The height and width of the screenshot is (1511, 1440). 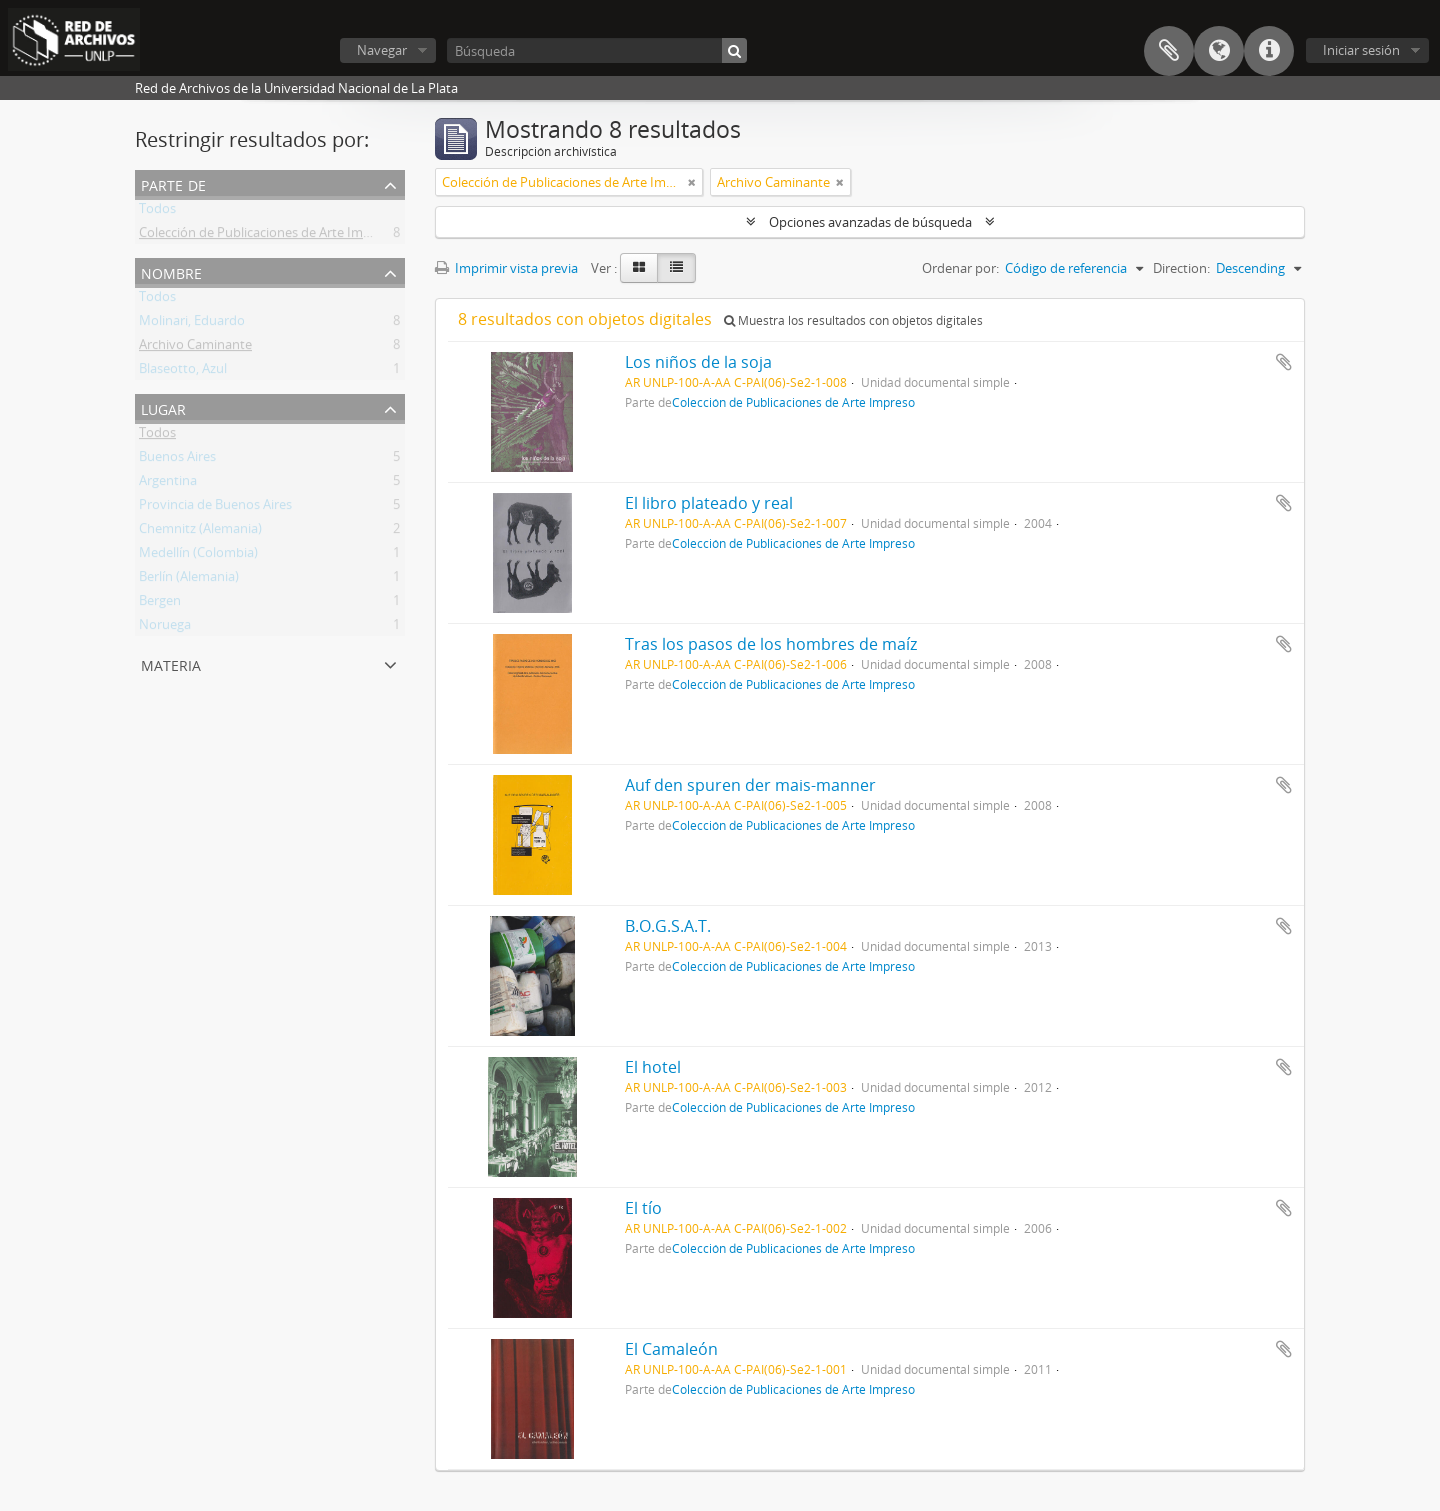 What do you see at coordinates (1284, 362) in the screenshot?
I see `Añadir al portapapeles` at bounding box center [1284, 362].